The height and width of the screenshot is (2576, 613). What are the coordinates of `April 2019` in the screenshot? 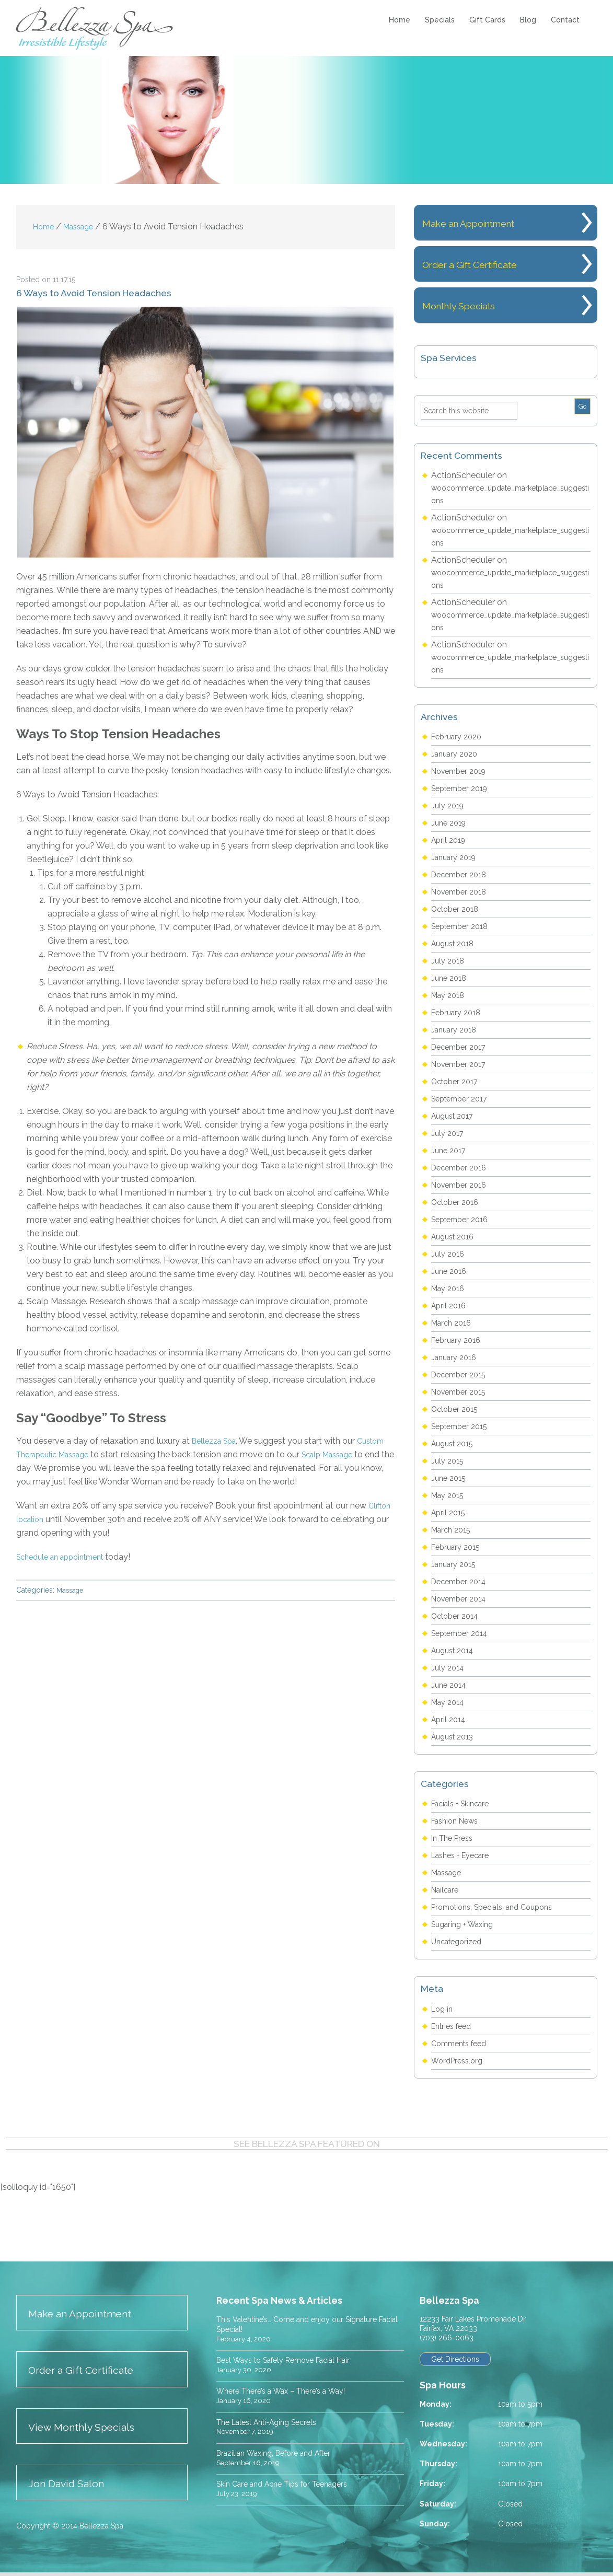 It's located at (450, 840).